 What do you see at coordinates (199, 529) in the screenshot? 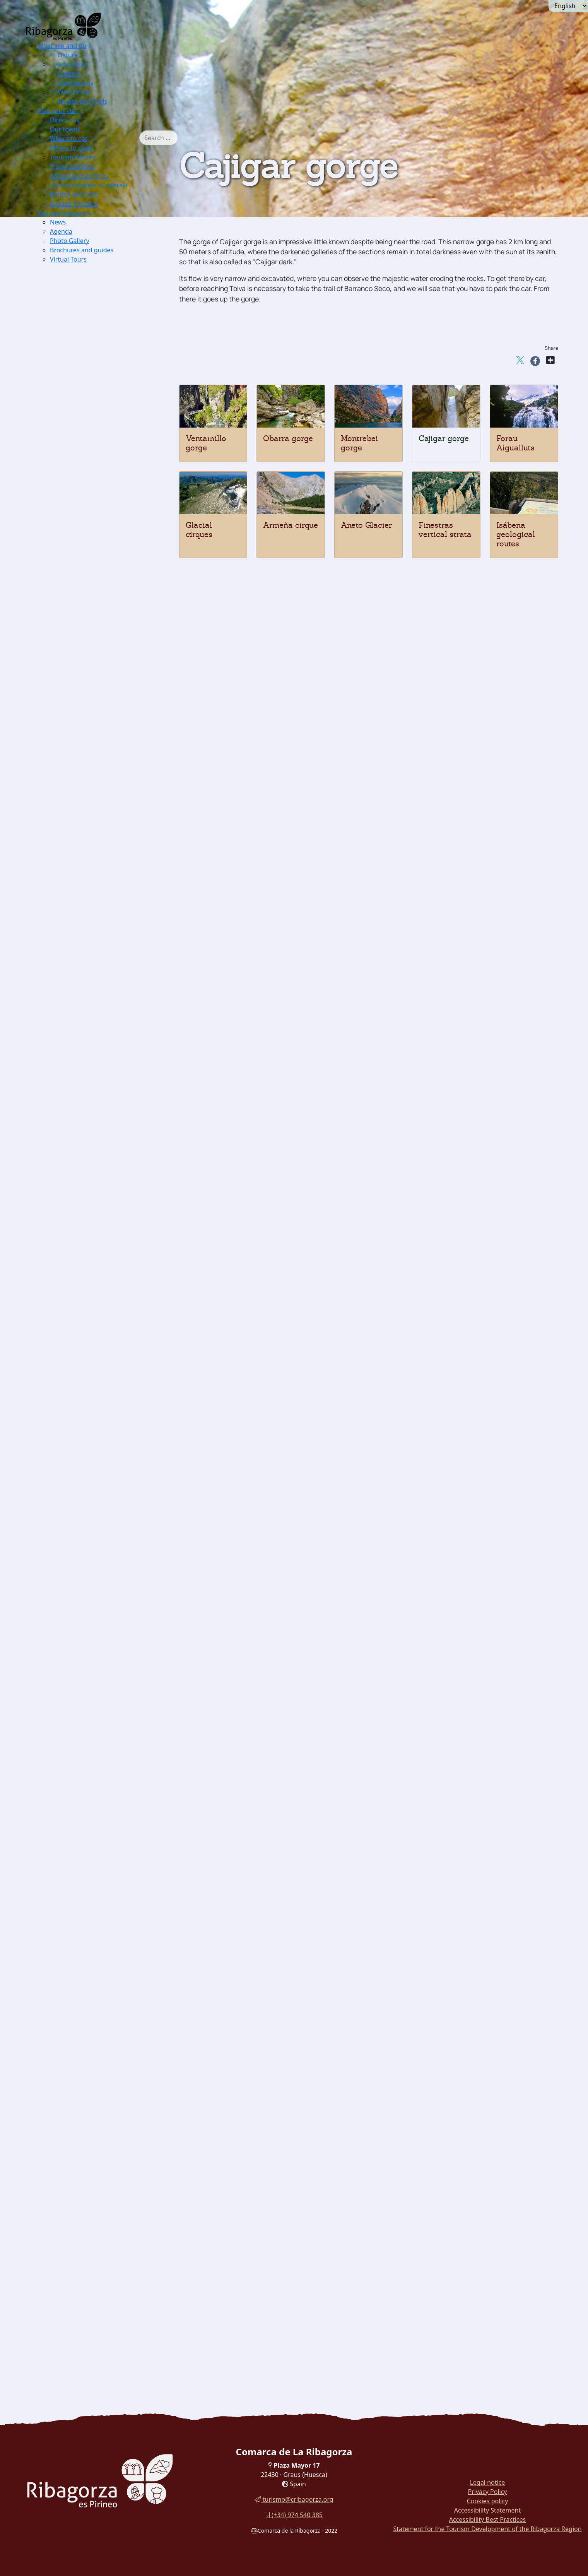
I see `Glacial cirques` at bounding box center [199, 529].